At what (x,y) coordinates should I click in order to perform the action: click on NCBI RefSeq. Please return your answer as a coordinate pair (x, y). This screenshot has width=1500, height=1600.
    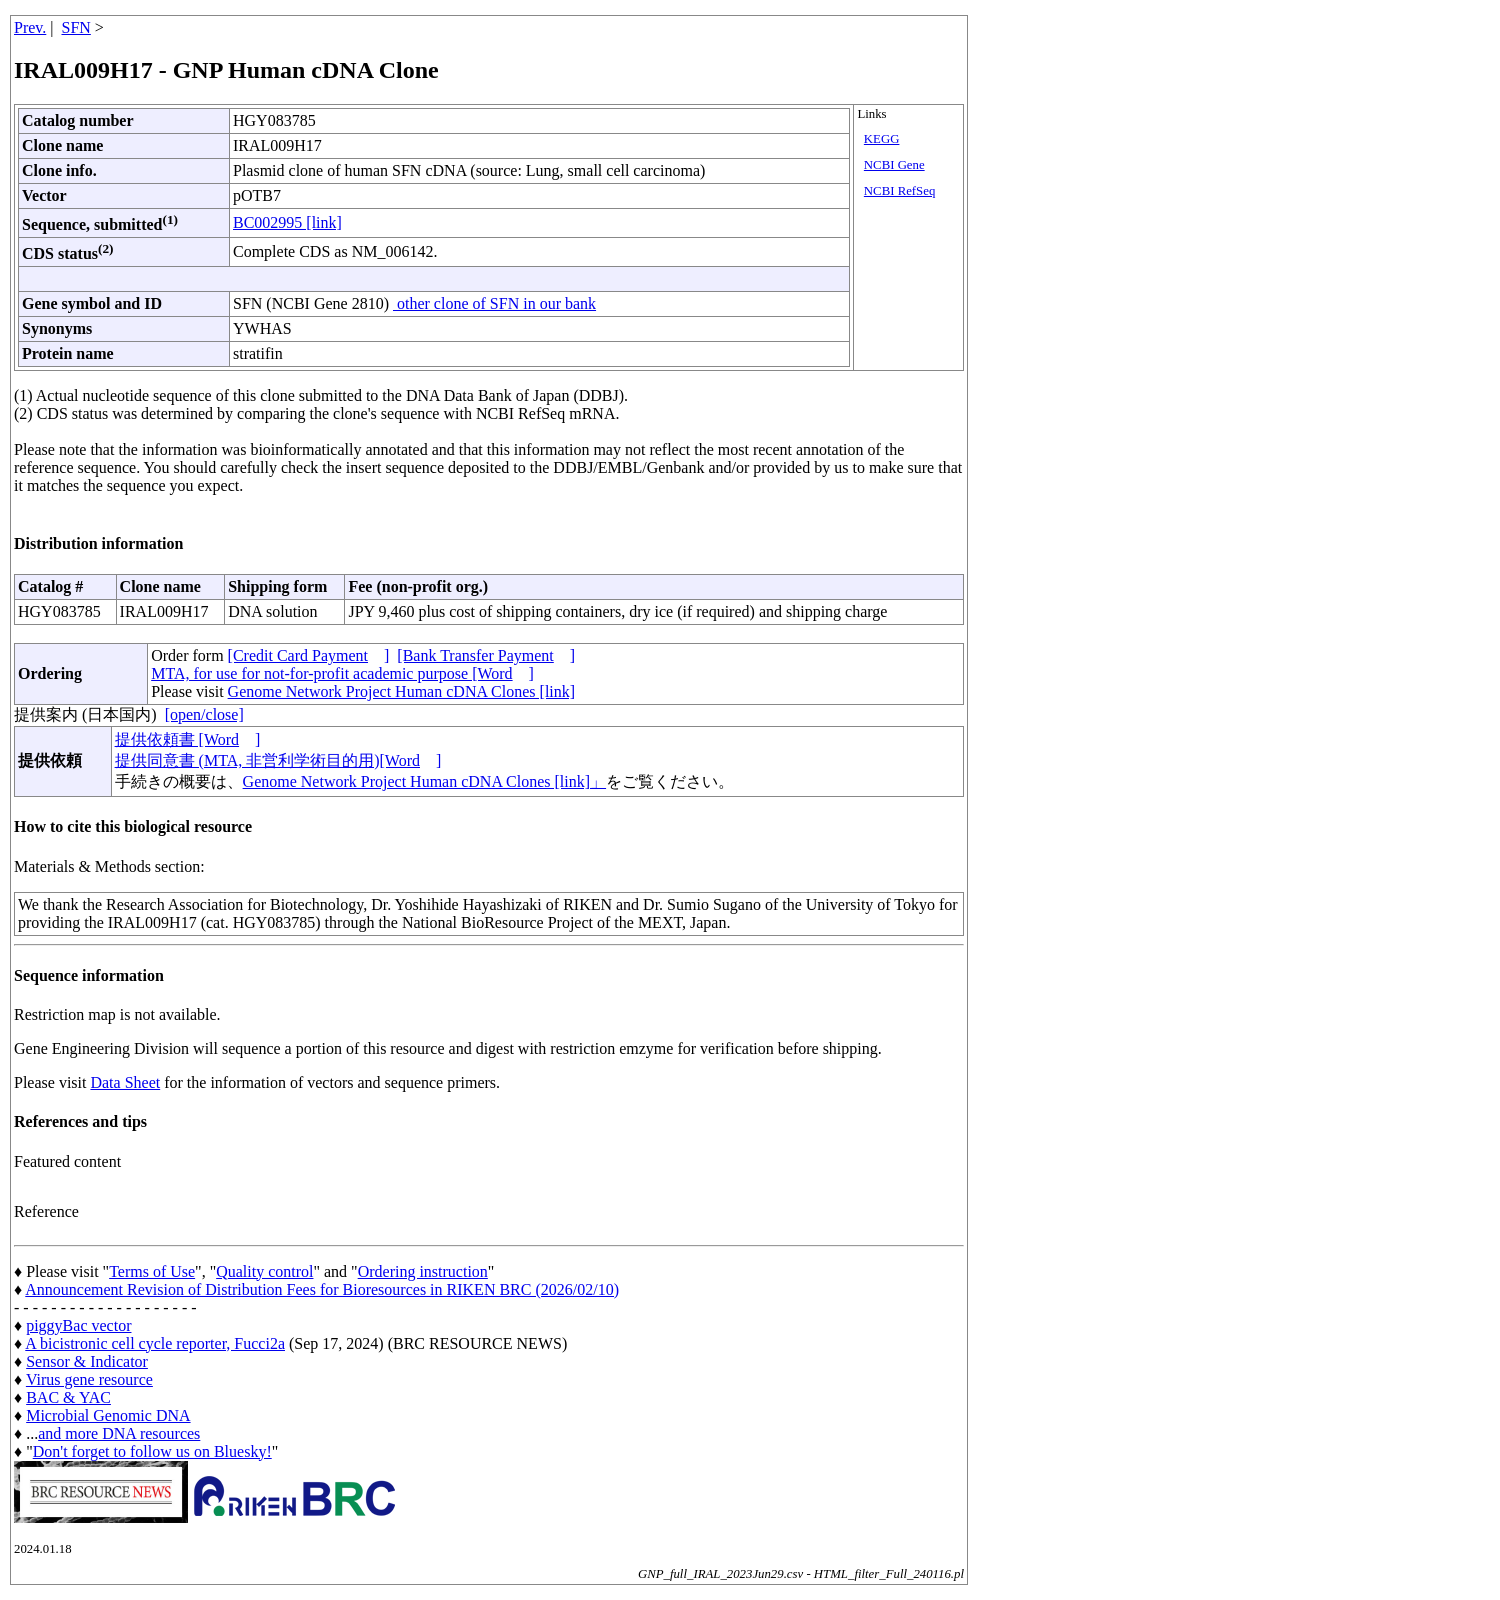
    Looking at the image, I should click on (899, 191).